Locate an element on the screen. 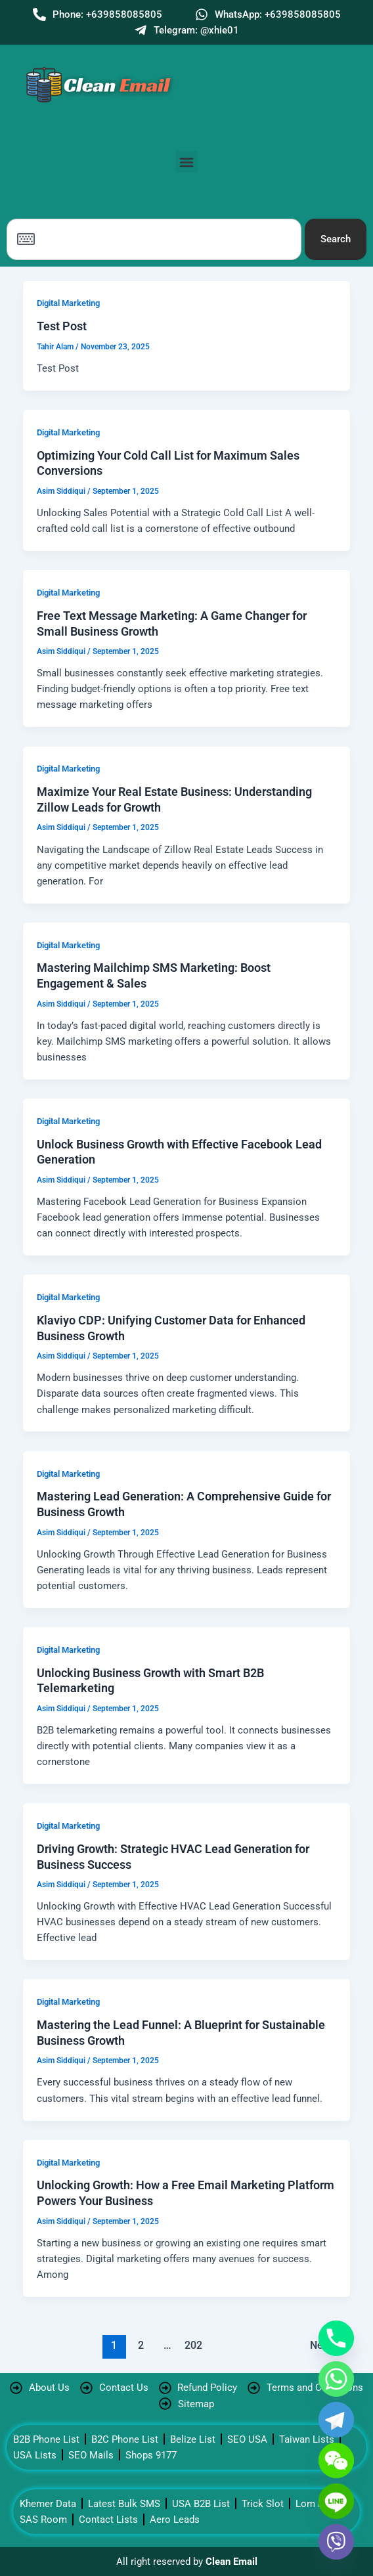  [button] is located at coordinates (187, 162).